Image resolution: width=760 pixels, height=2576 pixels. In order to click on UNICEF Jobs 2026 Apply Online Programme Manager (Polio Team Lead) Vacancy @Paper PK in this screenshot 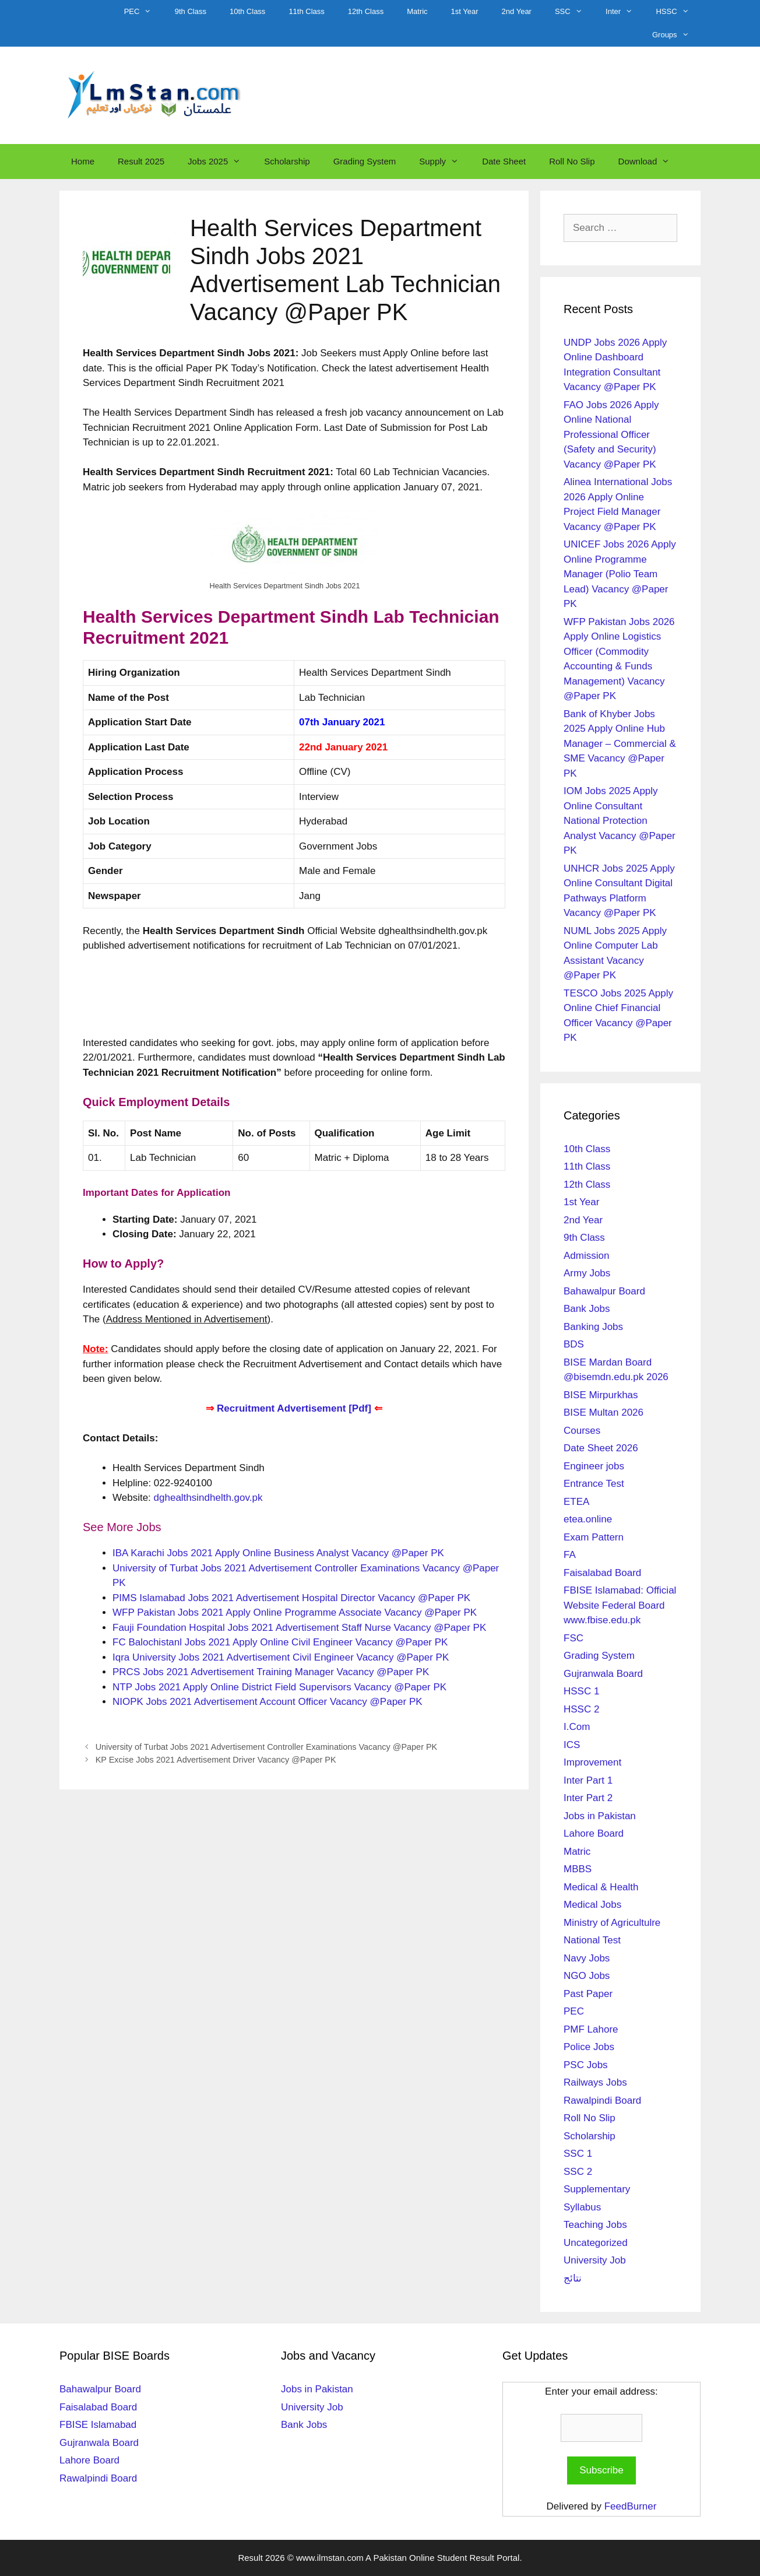, I will do `click(620, 574)`.